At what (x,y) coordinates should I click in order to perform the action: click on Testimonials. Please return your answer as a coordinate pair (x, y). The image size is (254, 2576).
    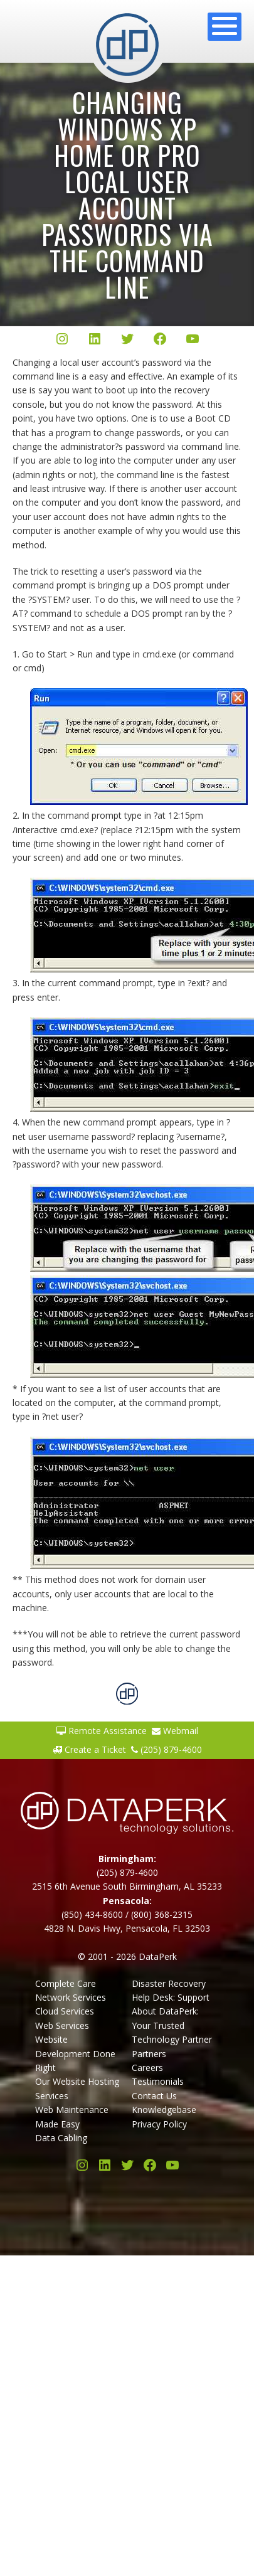
    Looking at the image, I should click on (158, 2081).